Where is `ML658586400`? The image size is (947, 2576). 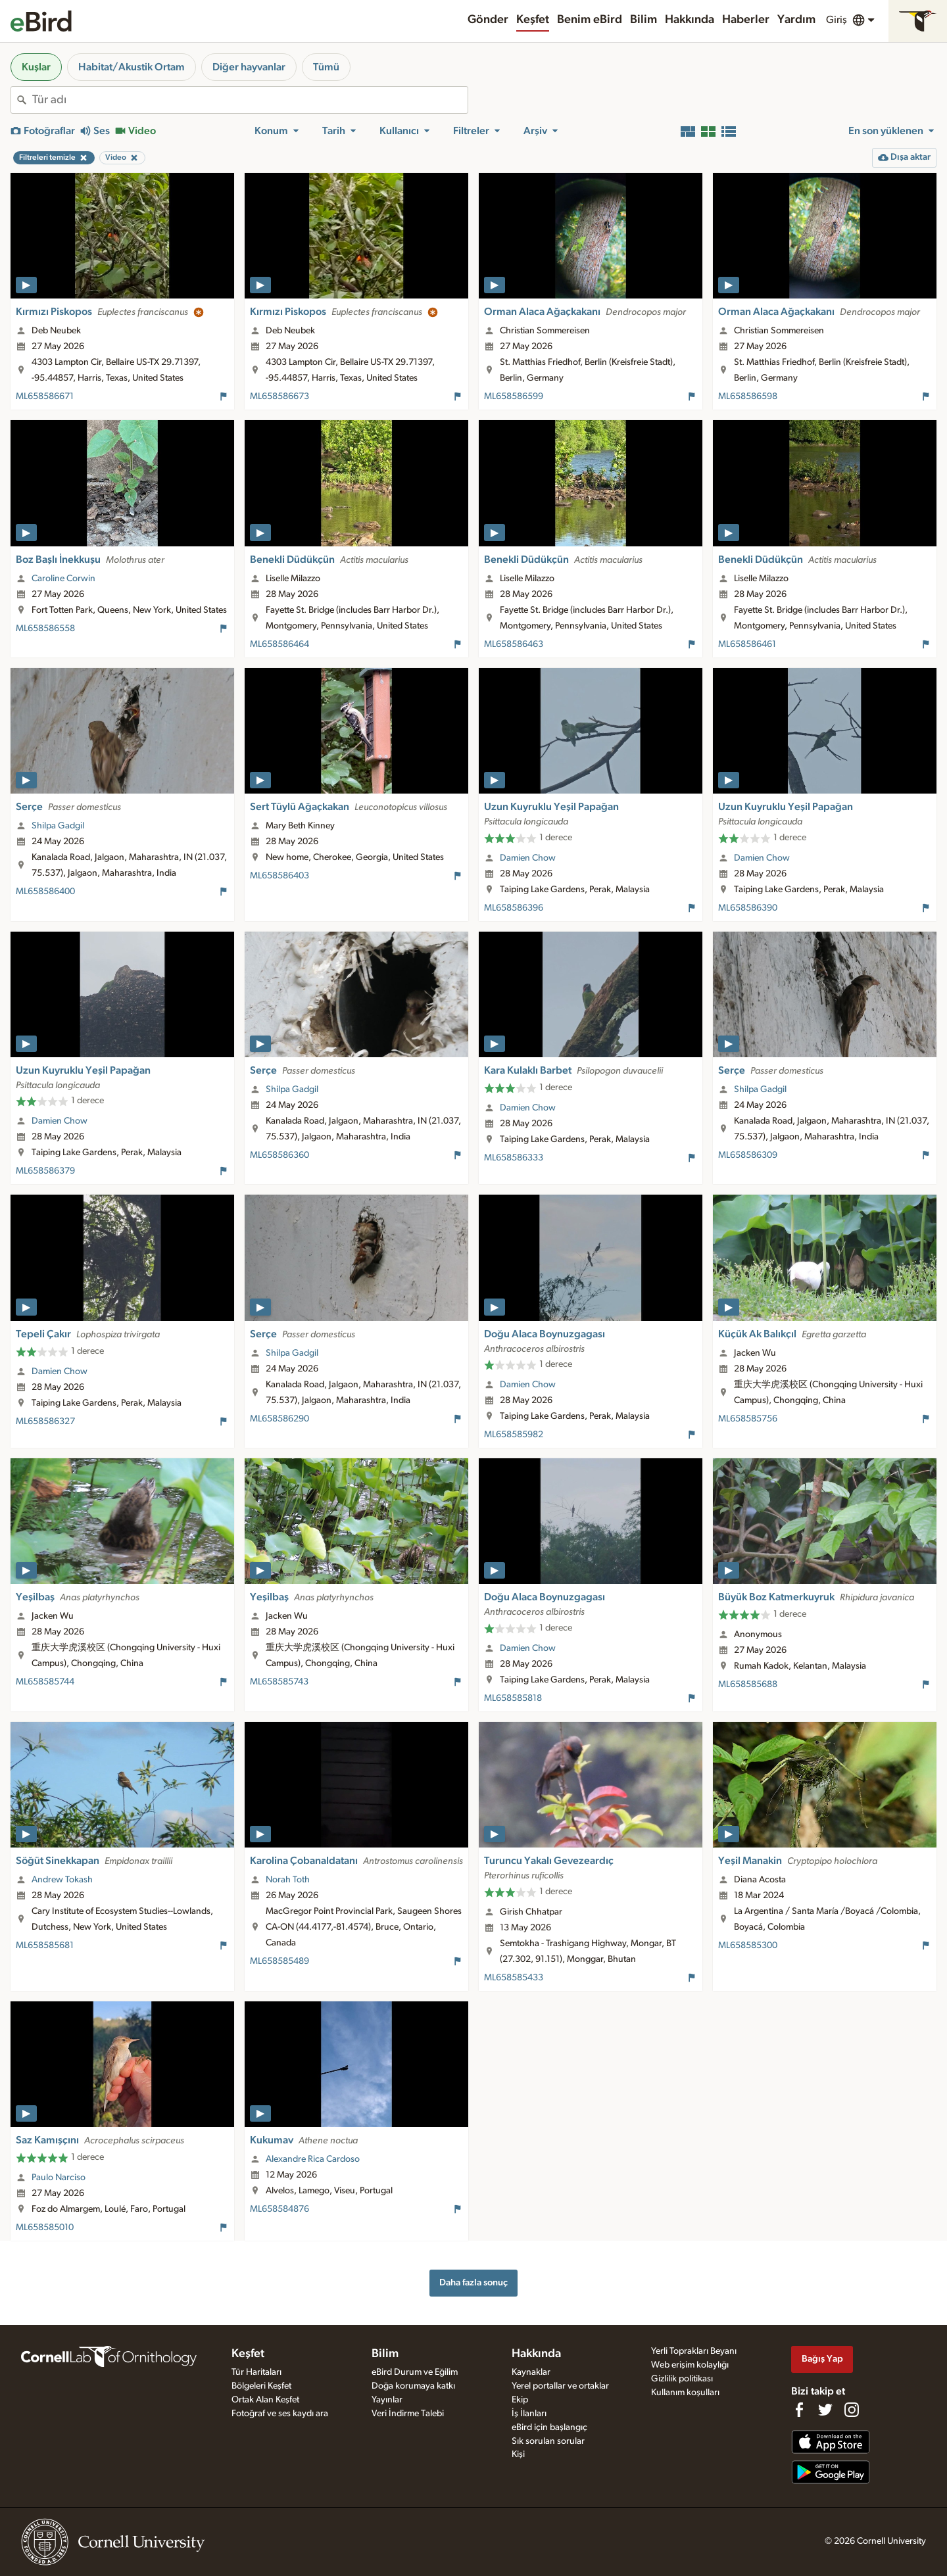 ML658586400 is located at coordinates (45, 891).